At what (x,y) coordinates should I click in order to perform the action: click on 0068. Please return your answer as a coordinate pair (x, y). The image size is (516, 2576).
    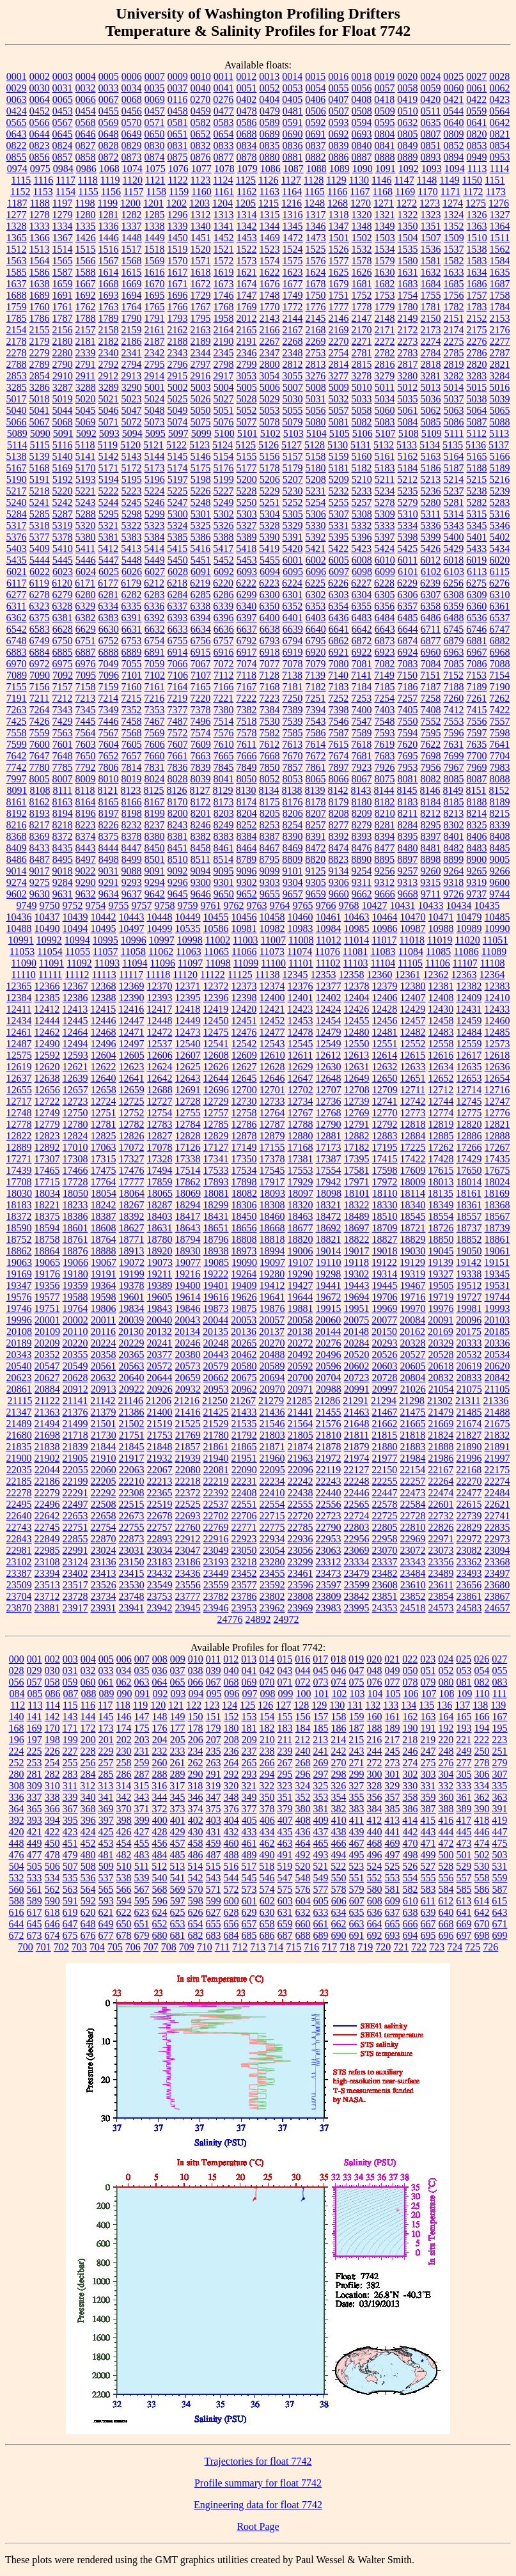
    Looking at the image, I should click on (131, 99).